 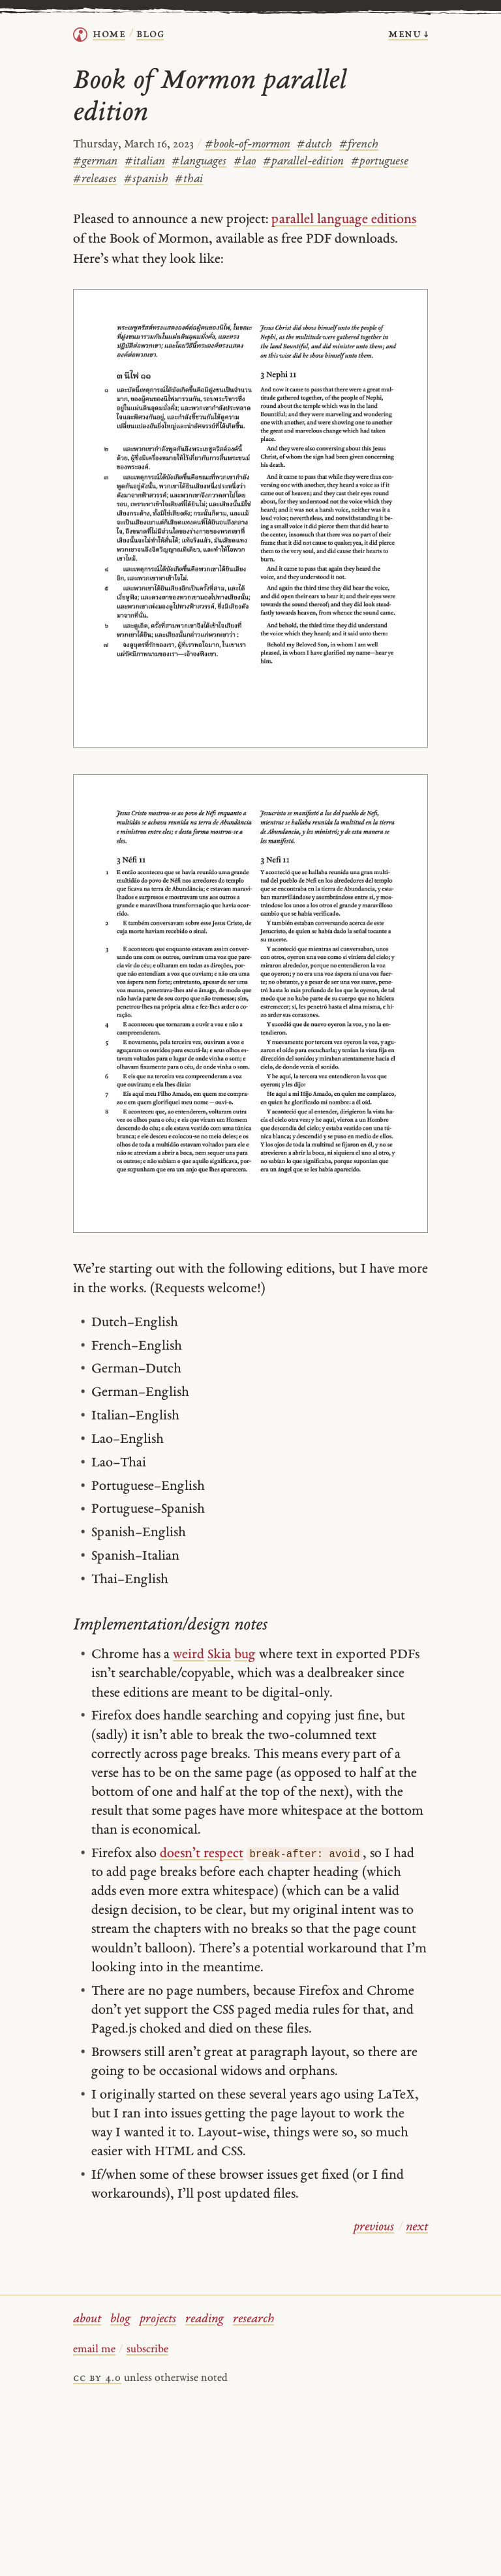 I want to click on bug, so click(x=245, y=1655).